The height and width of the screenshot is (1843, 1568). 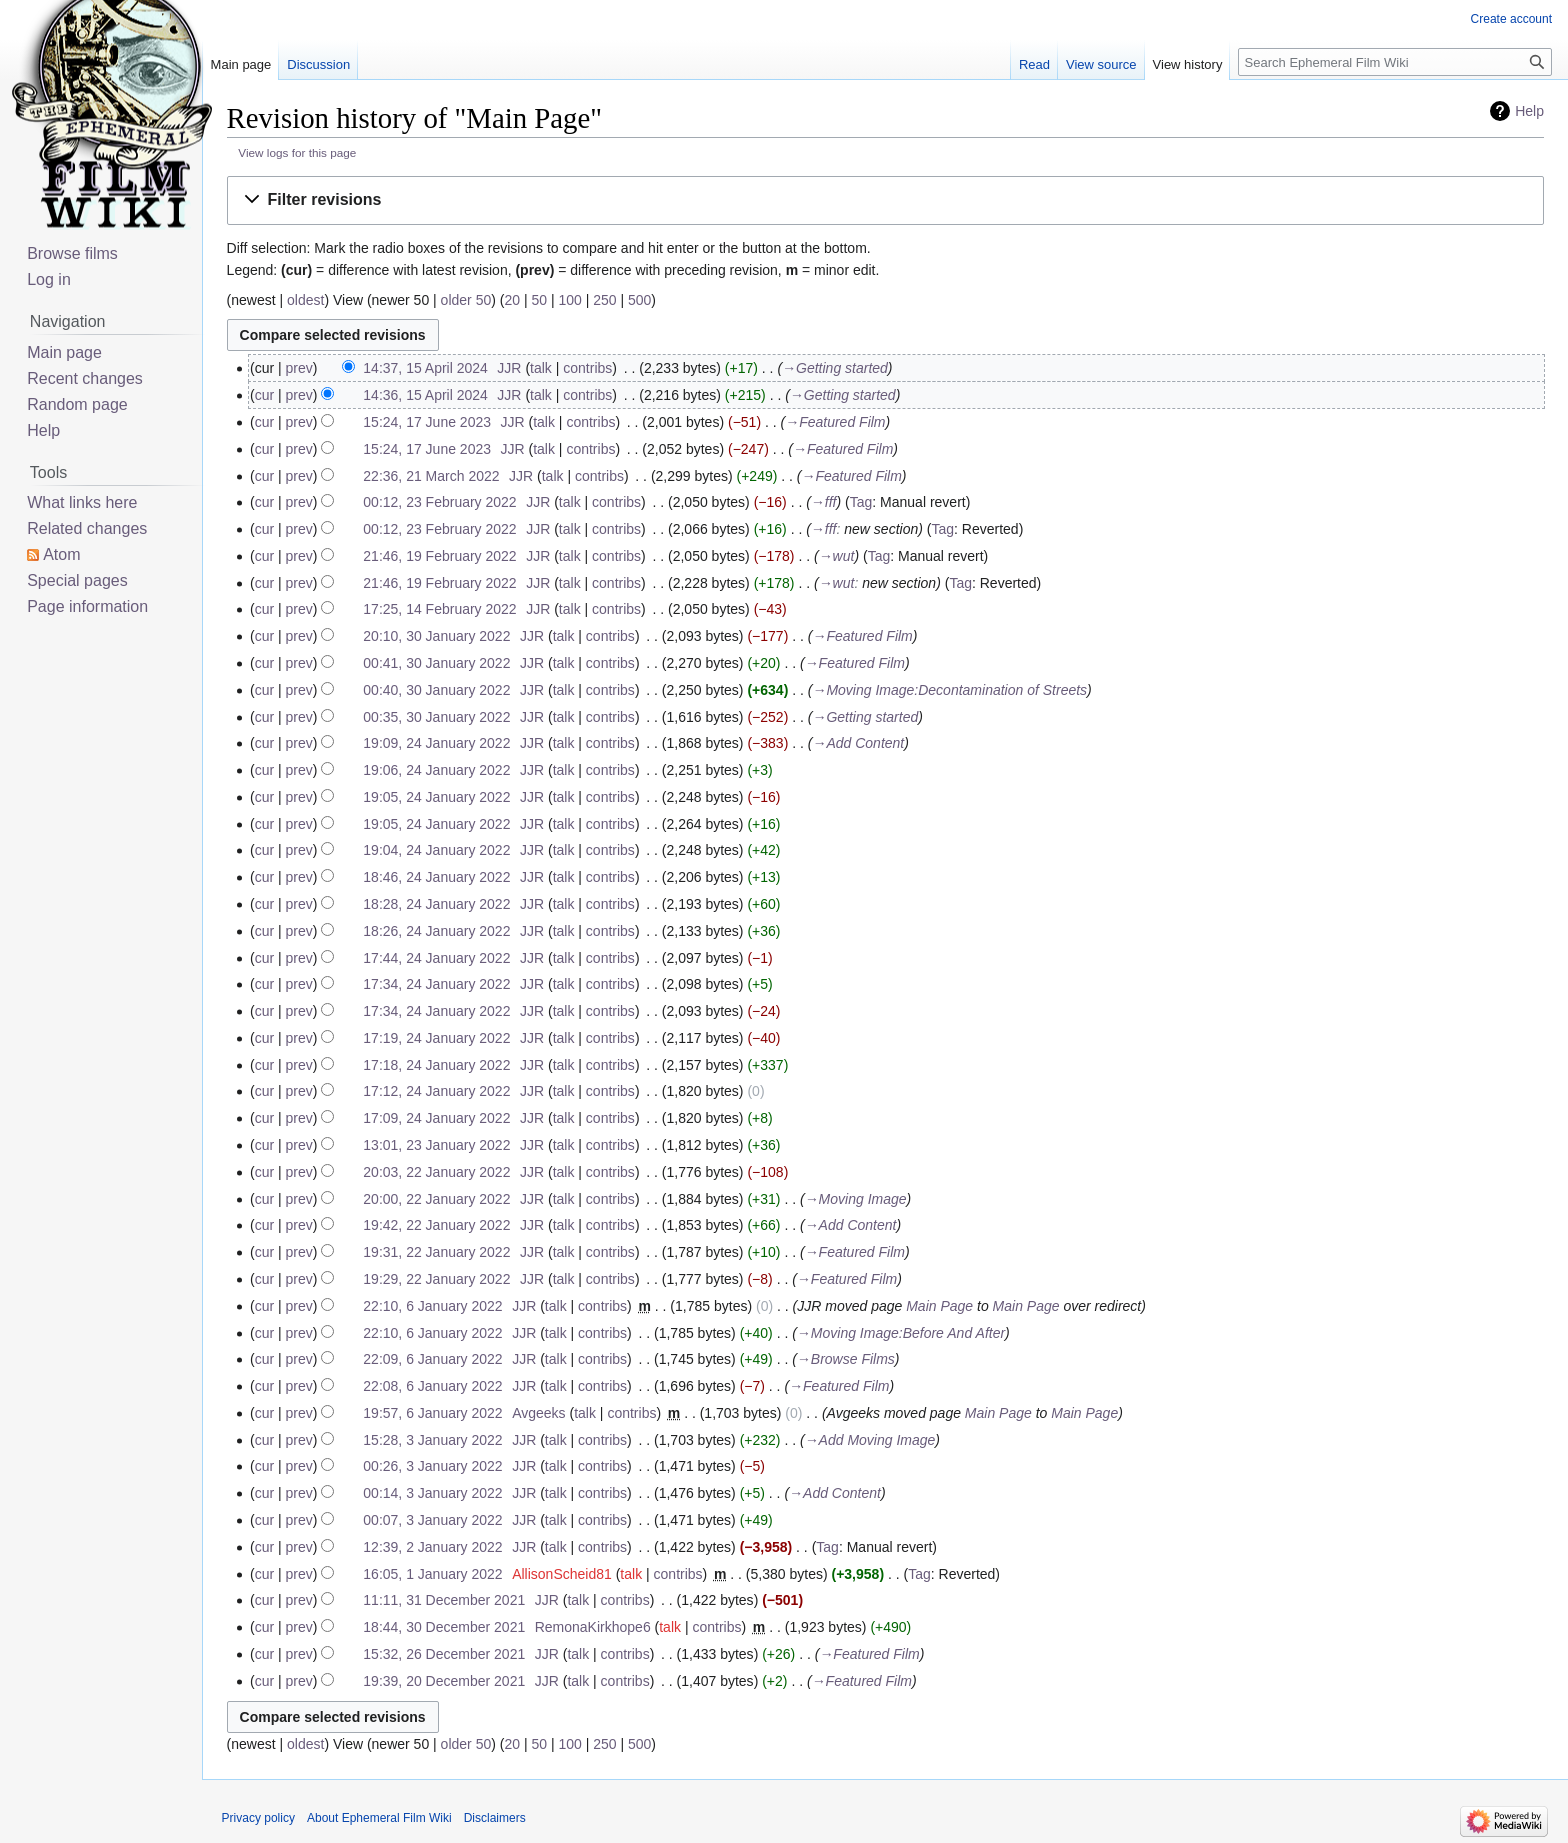 I want to click on View source, so click(x=1101, y=64).